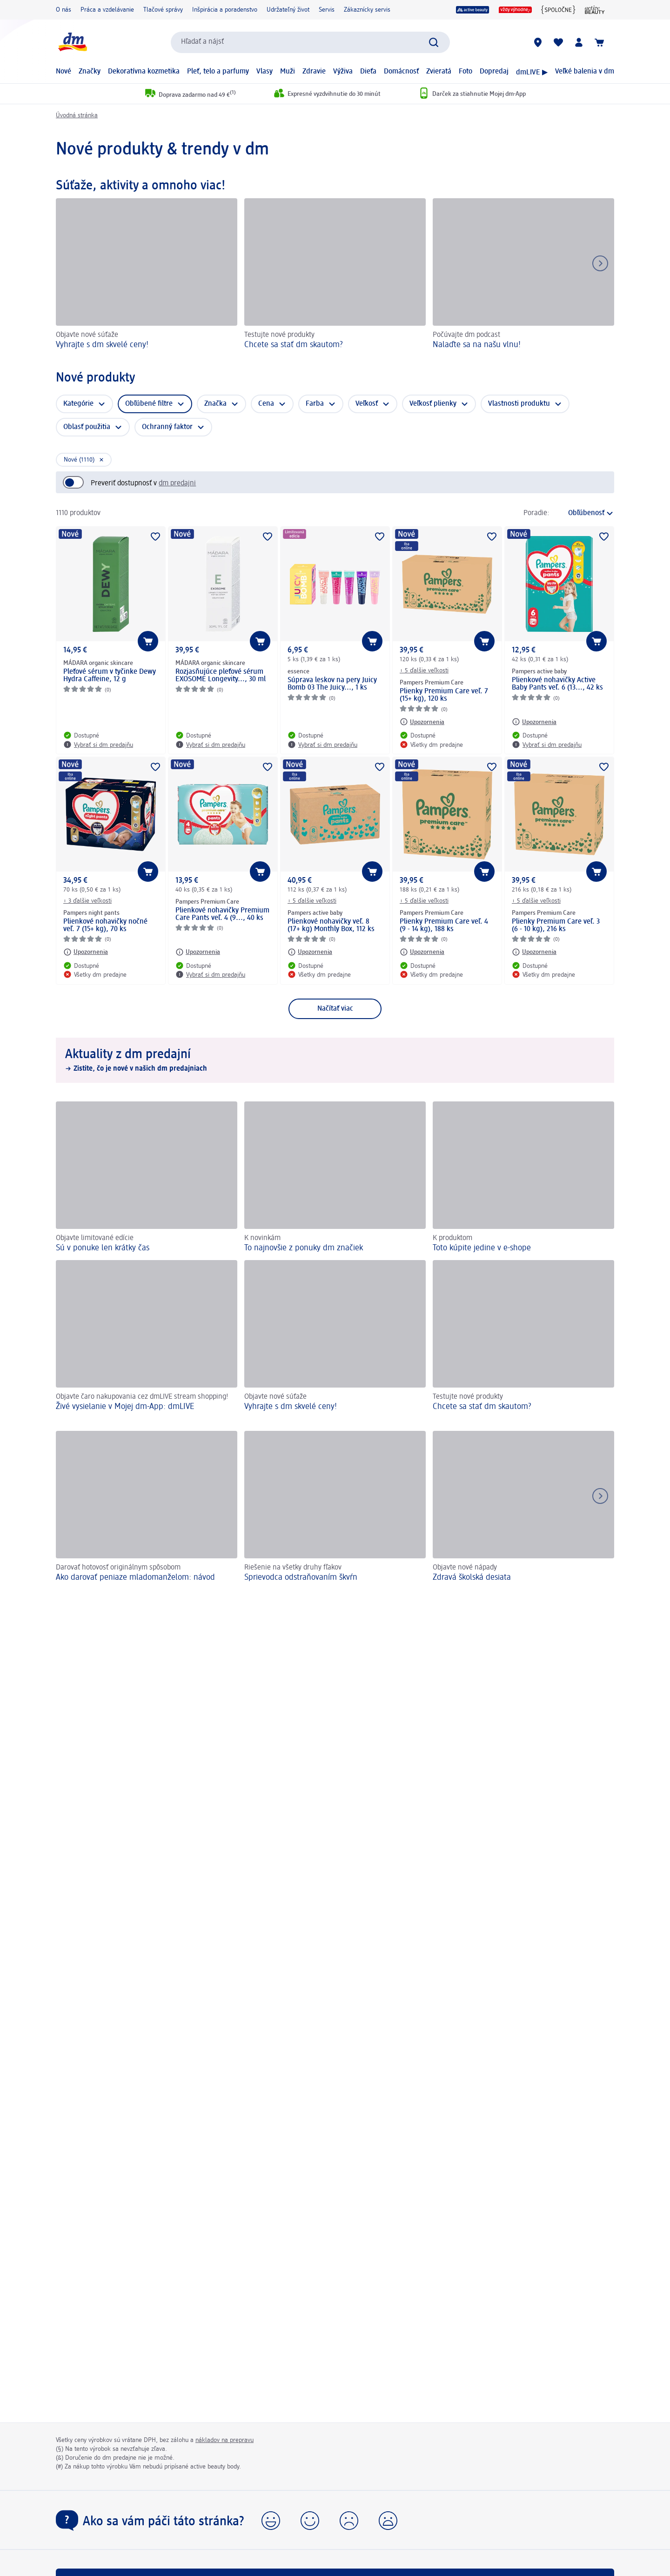  I want to click on Pleť, telo a parfumy, so click(218, 71).